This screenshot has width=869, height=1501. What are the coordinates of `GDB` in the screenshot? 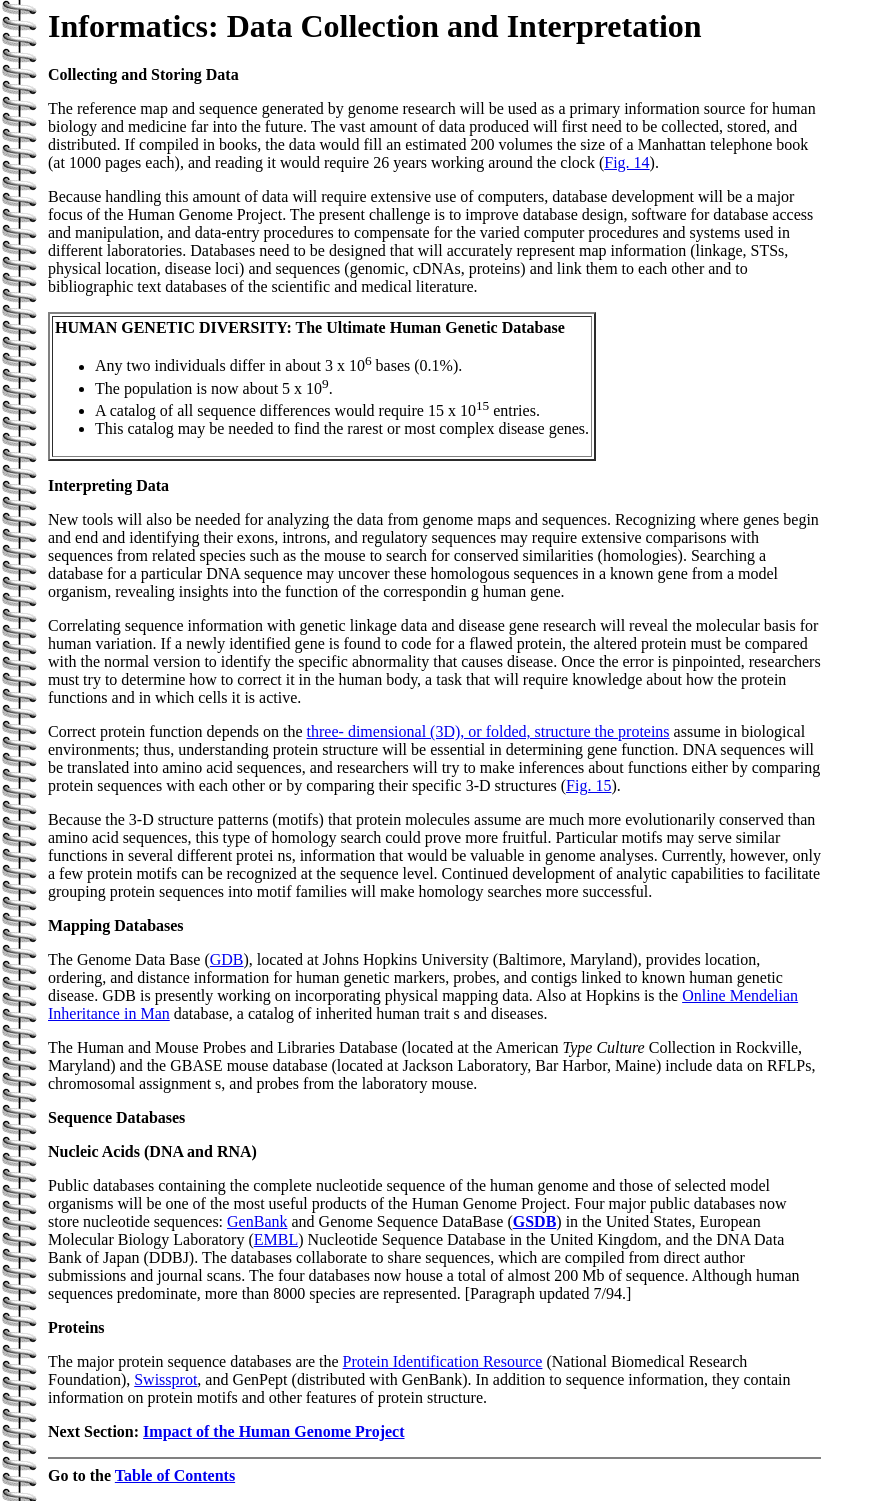 It's located at (227, 959).